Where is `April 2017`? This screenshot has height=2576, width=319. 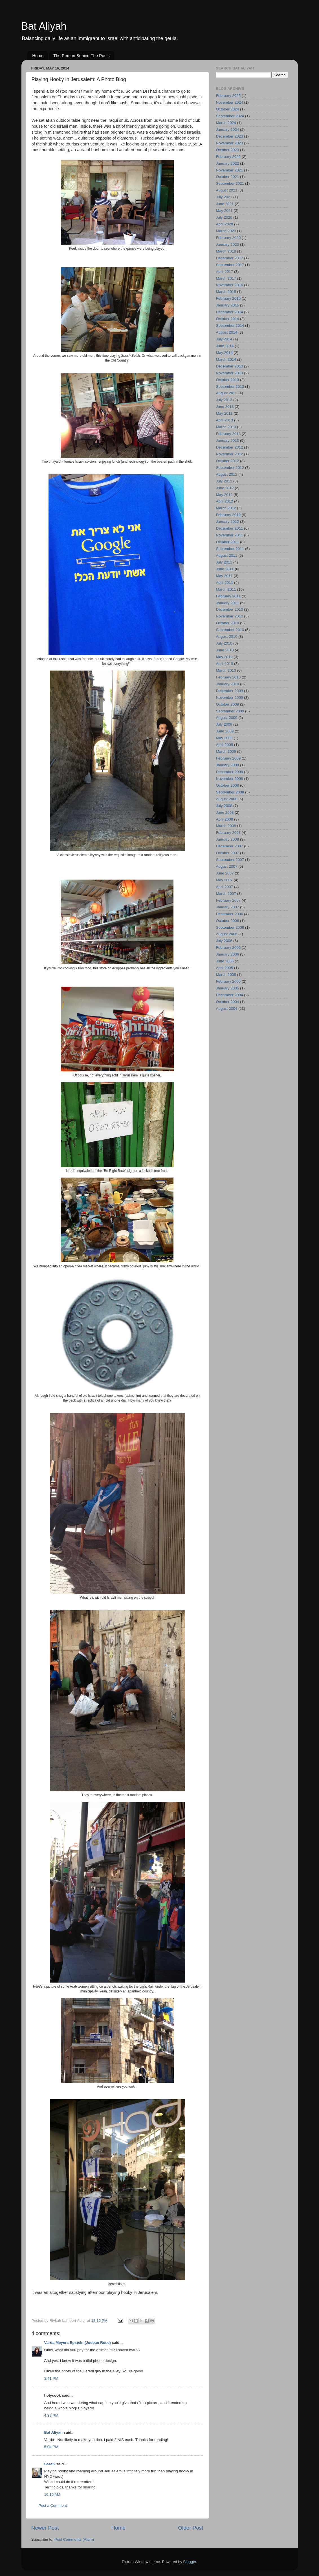 April 2017 is located at coordinates (224, 271).